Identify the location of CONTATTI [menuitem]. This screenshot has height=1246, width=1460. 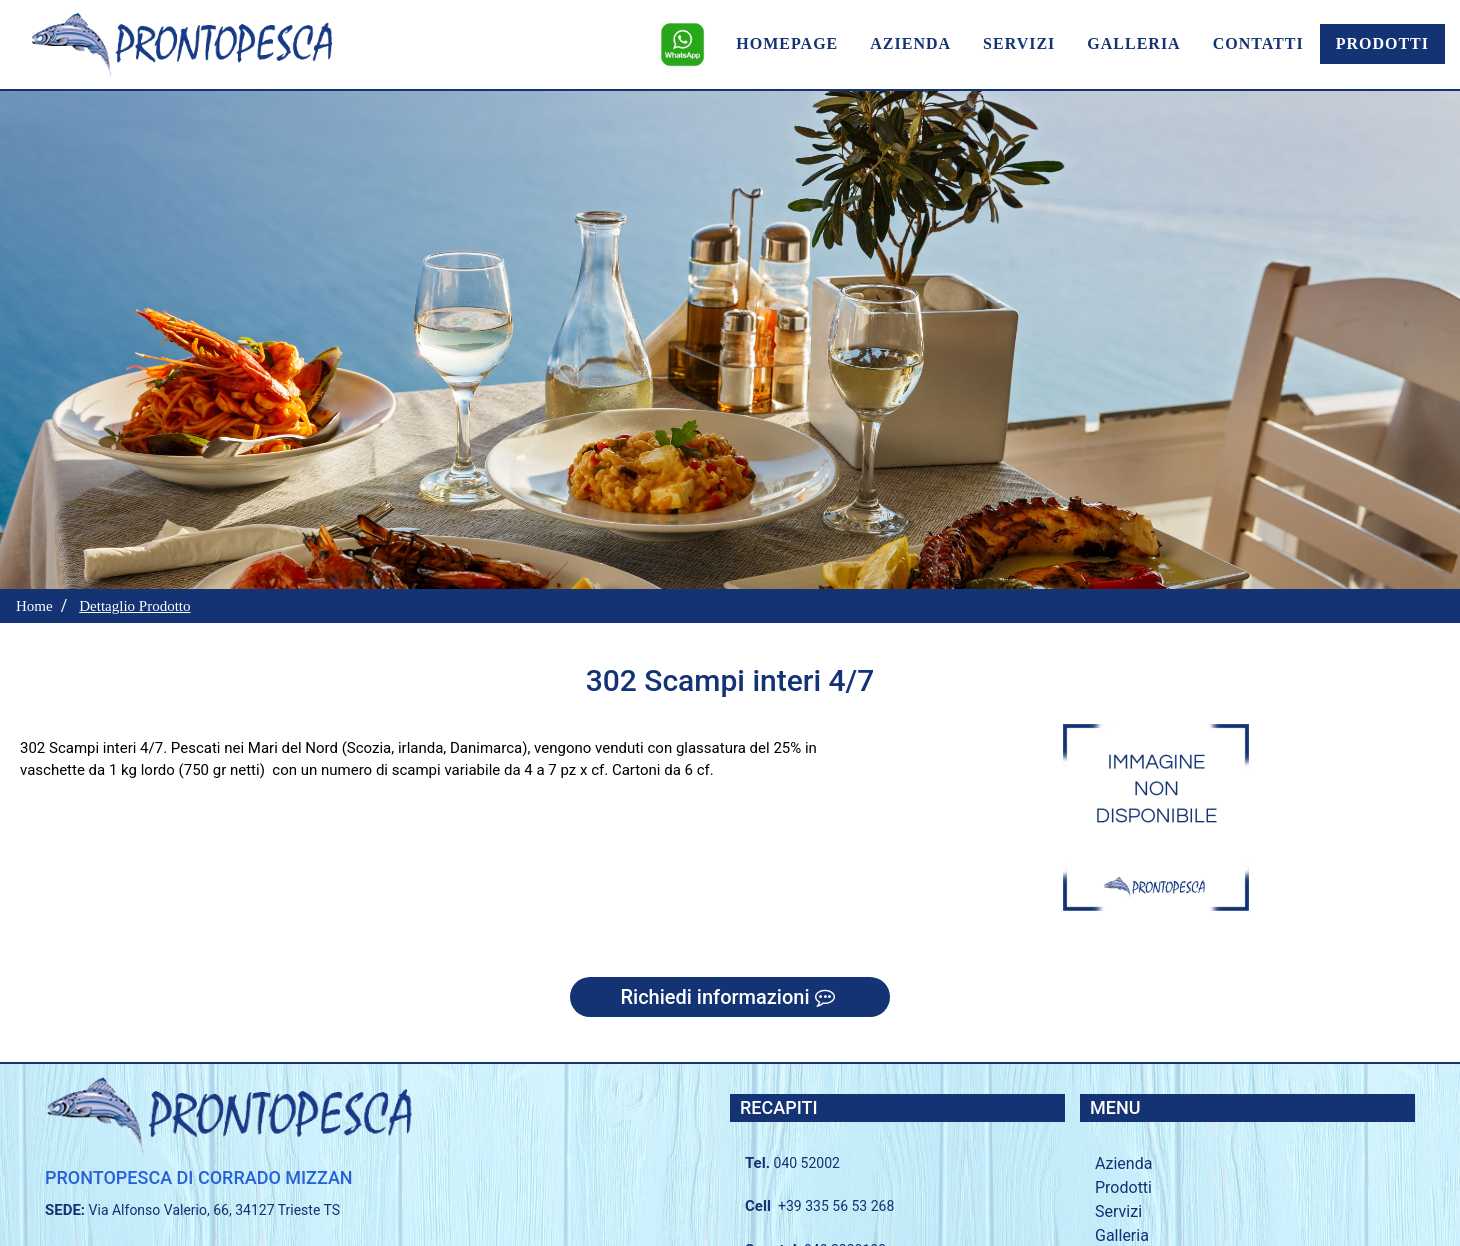
(1258, 43).